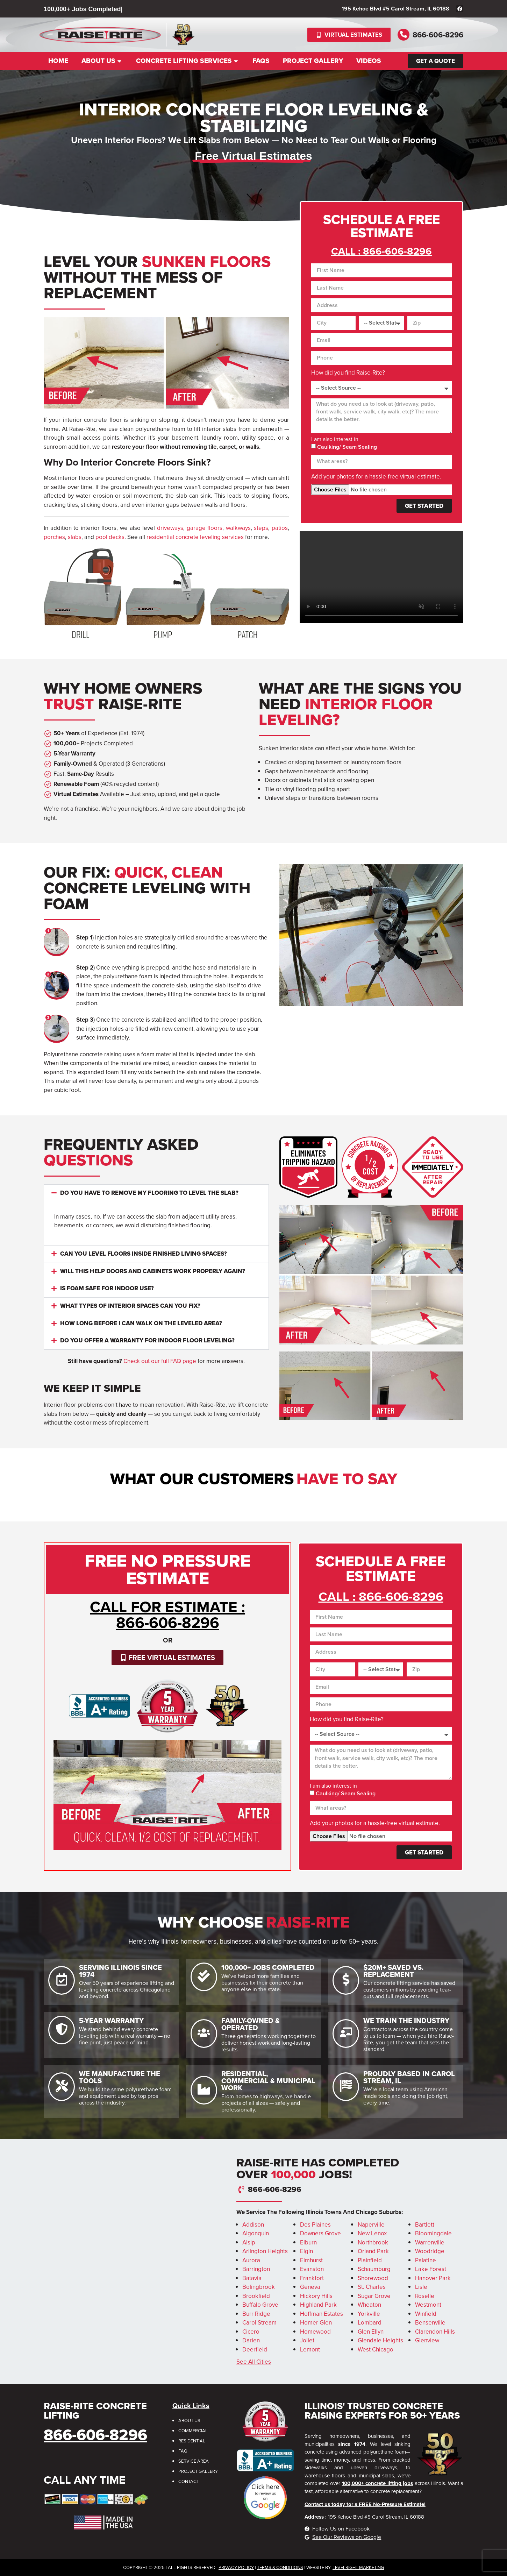 The height and width of the screenshot is (2576, 507). What do you see at coordinates (306, 2251) in the screenshot?
I see `Elgin` at bounding box center [306, 2251].